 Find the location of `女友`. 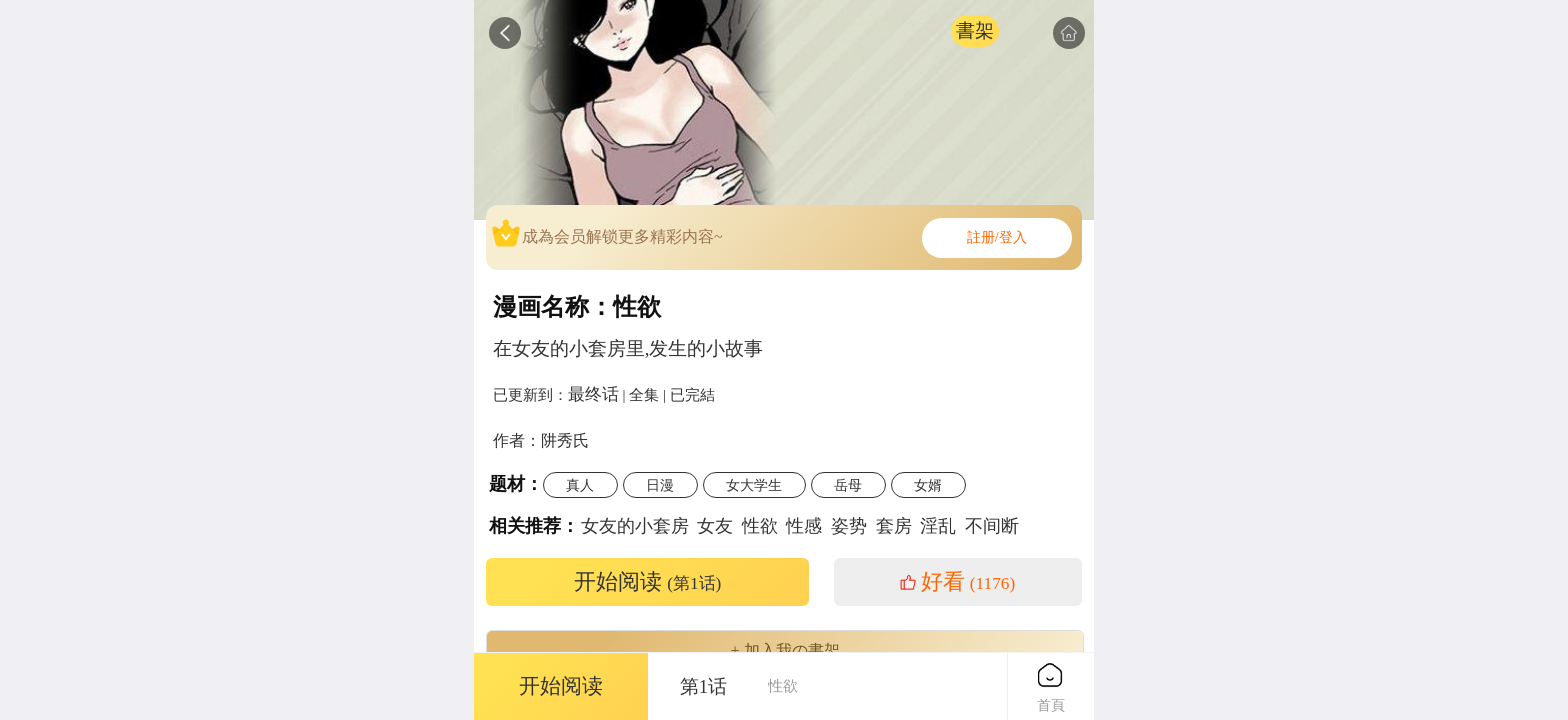

女友 is located at coordinates (715, 526).